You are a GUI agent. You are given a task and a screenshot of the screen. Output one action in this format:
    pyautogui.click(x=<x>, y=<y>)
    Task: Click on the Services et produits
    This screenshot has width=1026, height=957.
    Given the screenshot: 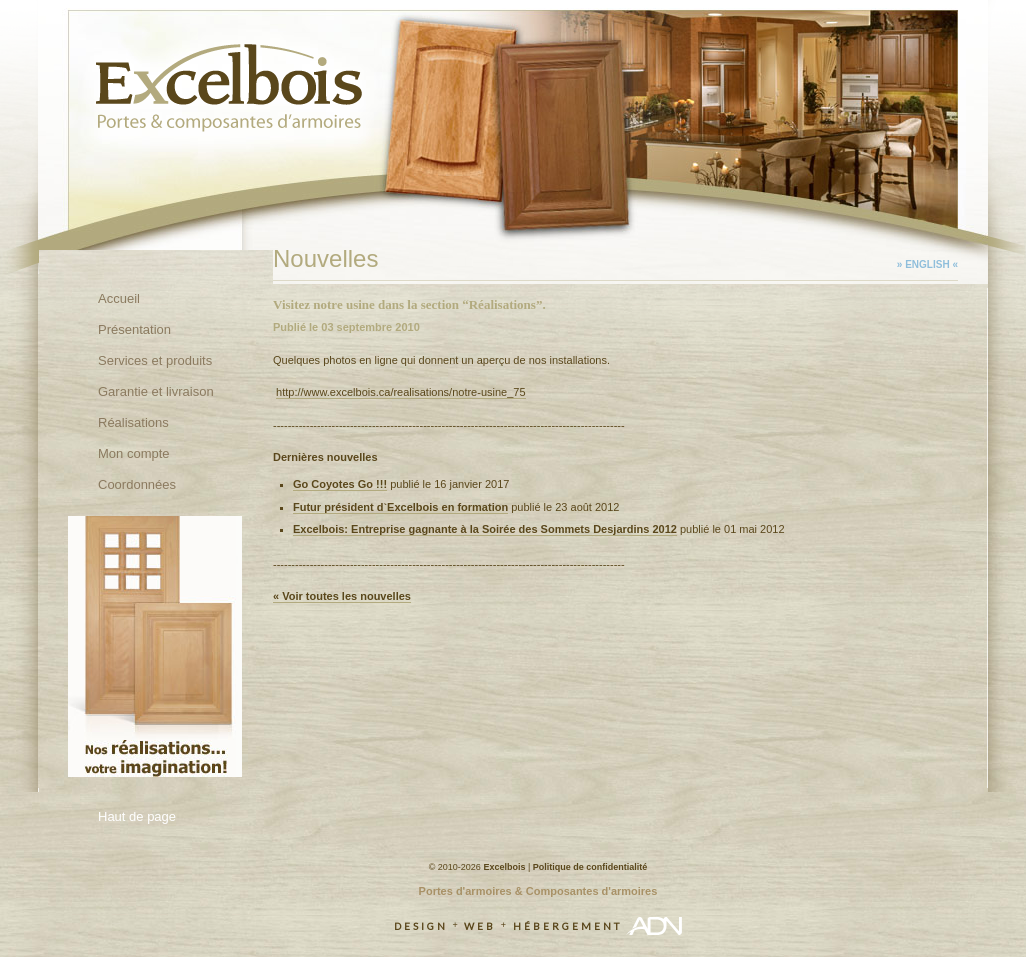 What is the action you would take?
    pyautogui.click(x=155, y=360)
    